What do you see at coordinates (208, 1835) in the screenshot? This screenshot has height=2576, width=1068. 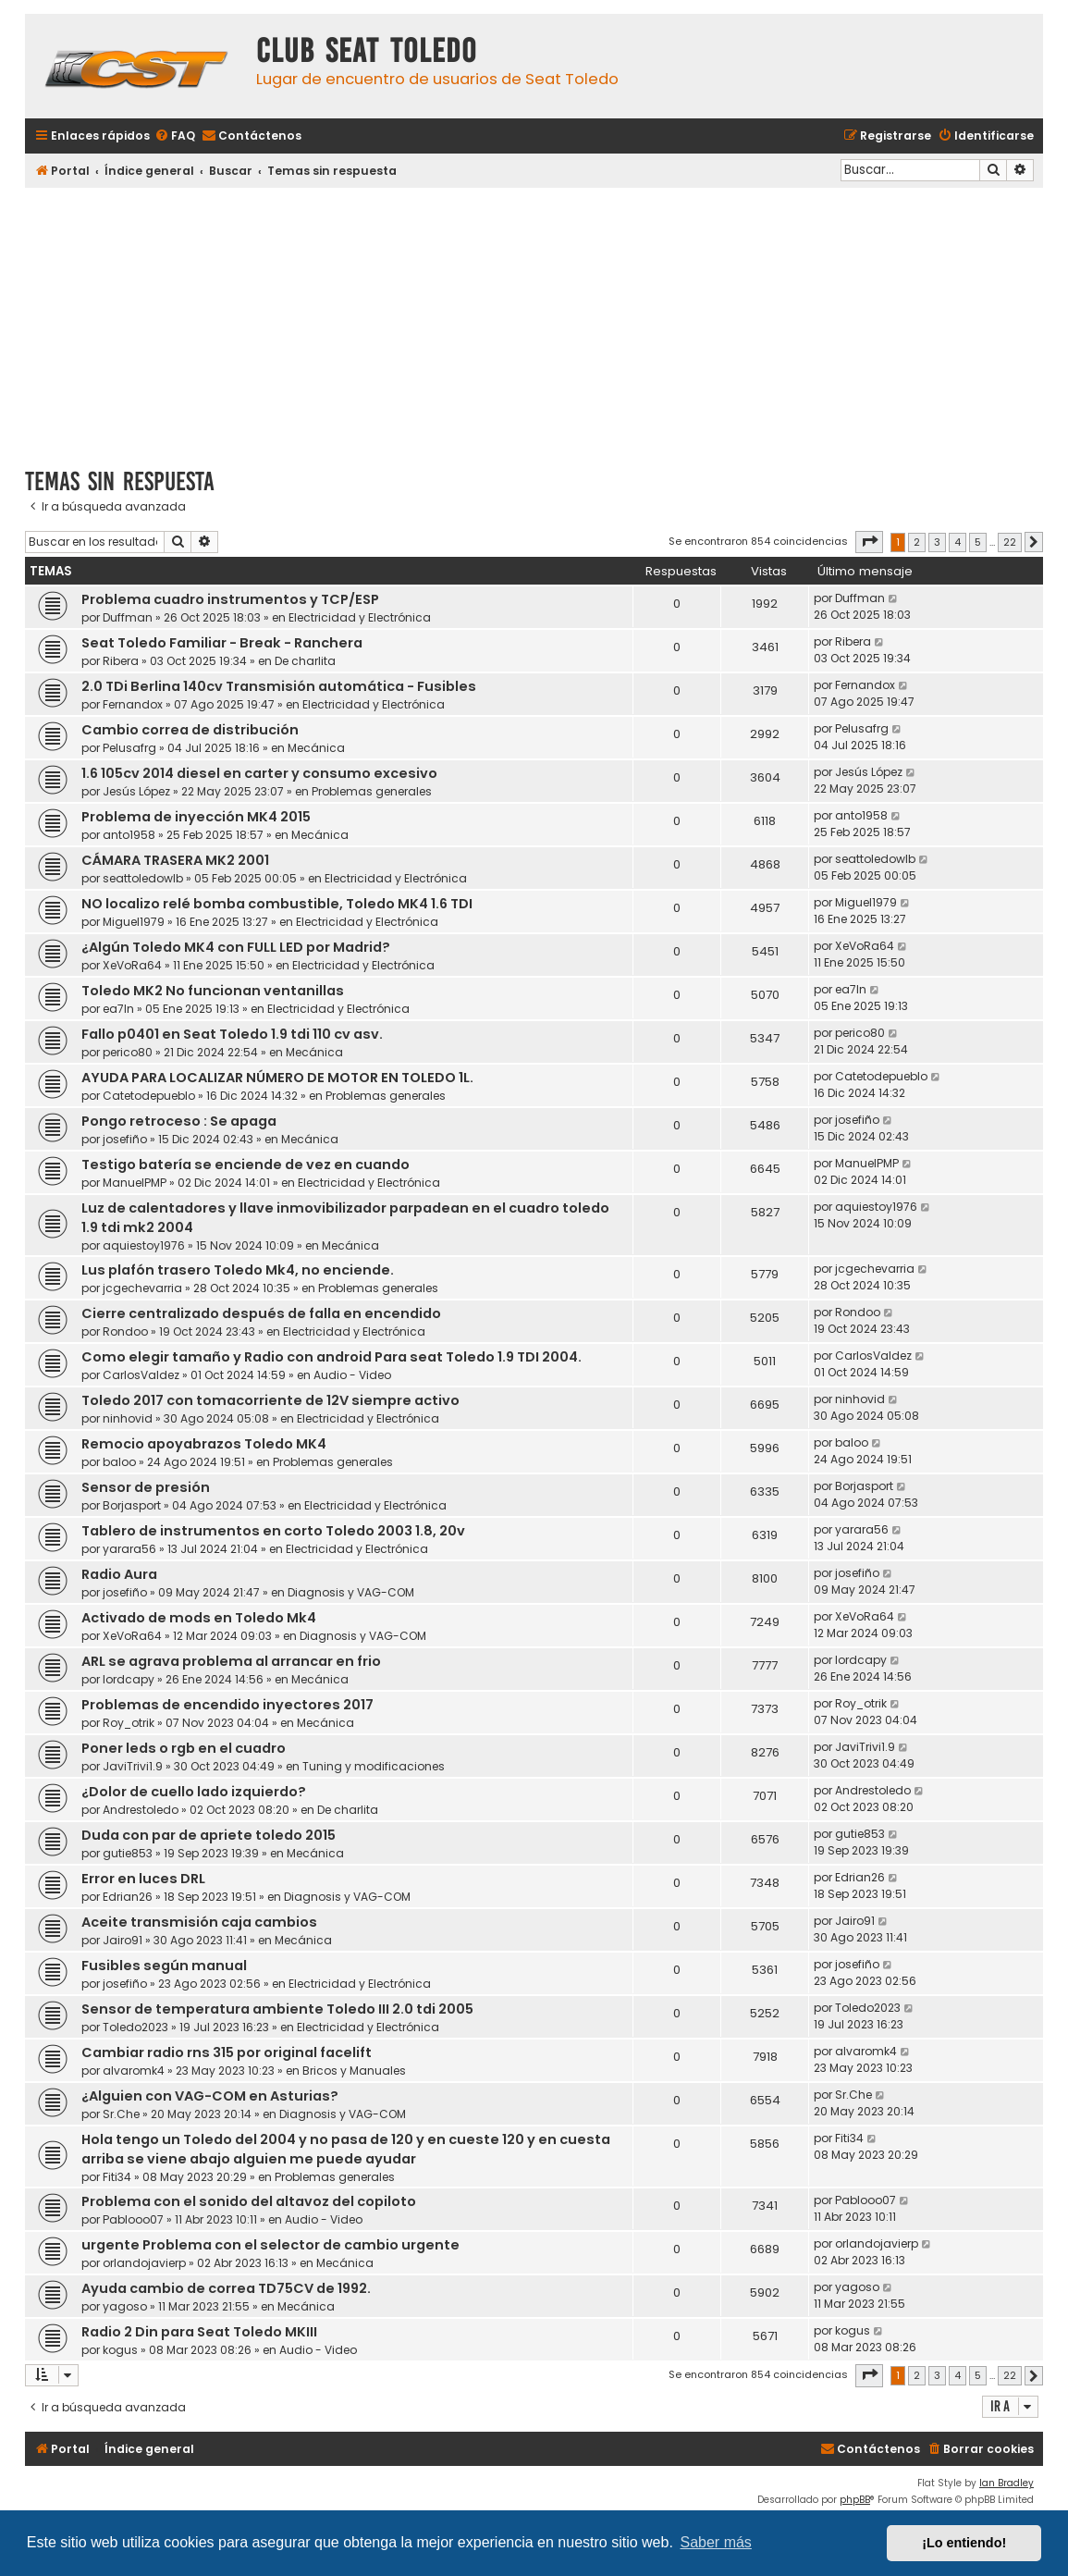 I see `Duda con par de apriete toledo 2015` at bounding box center [208, 1835].